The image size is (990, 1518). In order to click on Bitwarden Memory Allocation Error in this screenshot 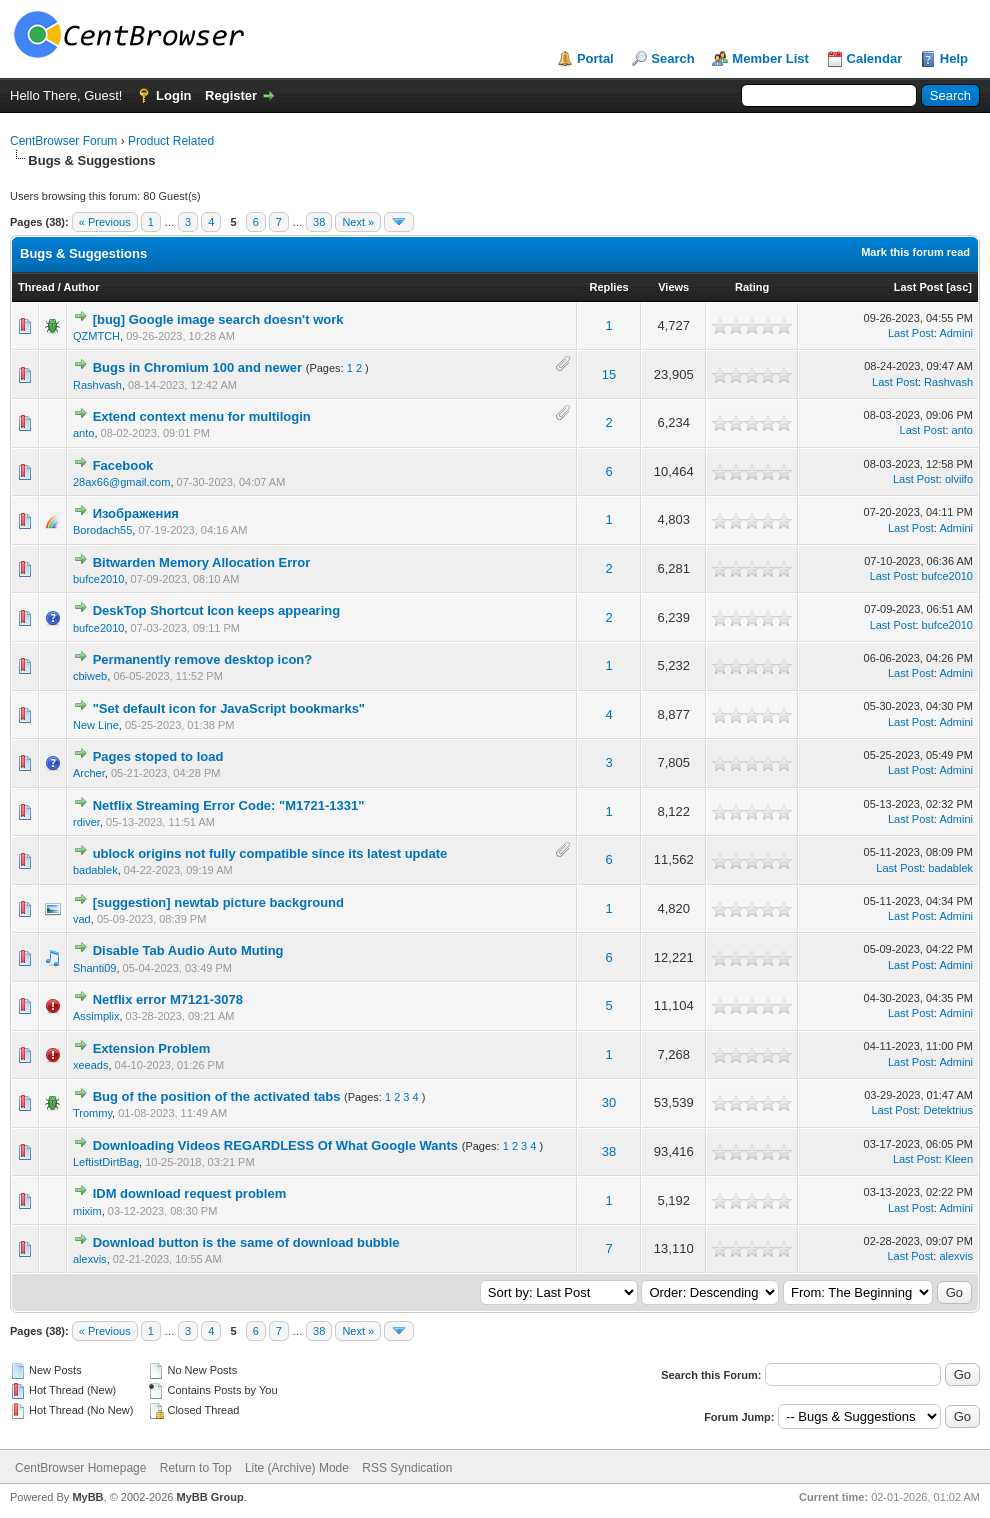, I will do `click(202, 562)`.